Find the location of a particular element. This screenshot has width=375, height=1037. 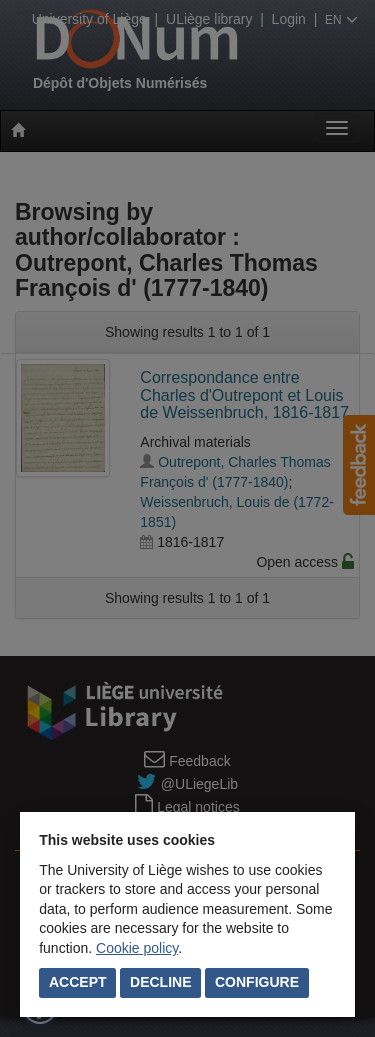

Accept is located at coordinates (78, 982).